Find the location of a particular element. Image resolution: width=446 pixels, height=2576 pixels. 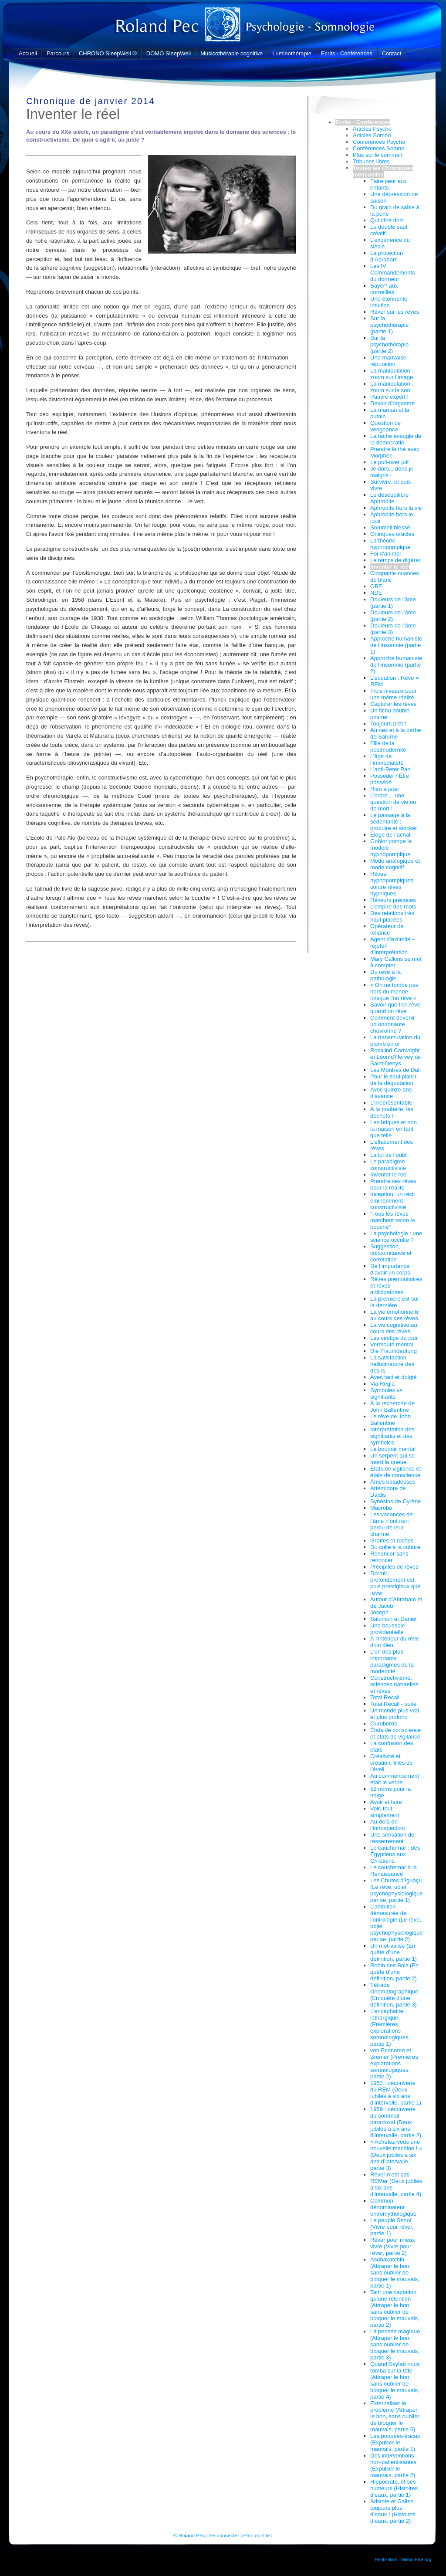

Posséder / Être possédé is located at coordinates (389, 779).